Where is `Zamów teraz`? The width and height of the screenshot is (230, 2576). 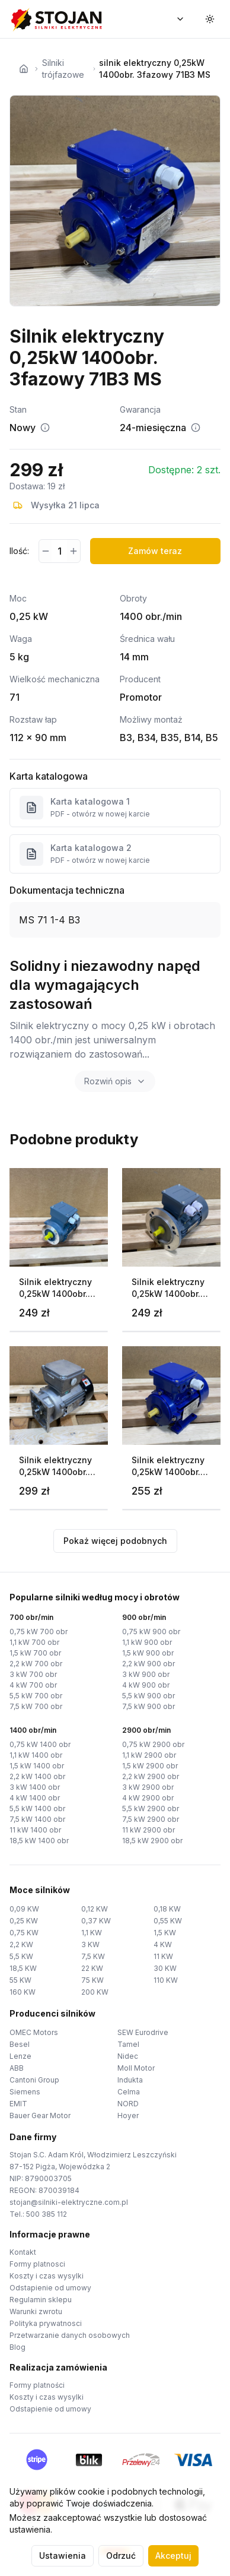 Zamów teraz is located at coordinates (155, 551).